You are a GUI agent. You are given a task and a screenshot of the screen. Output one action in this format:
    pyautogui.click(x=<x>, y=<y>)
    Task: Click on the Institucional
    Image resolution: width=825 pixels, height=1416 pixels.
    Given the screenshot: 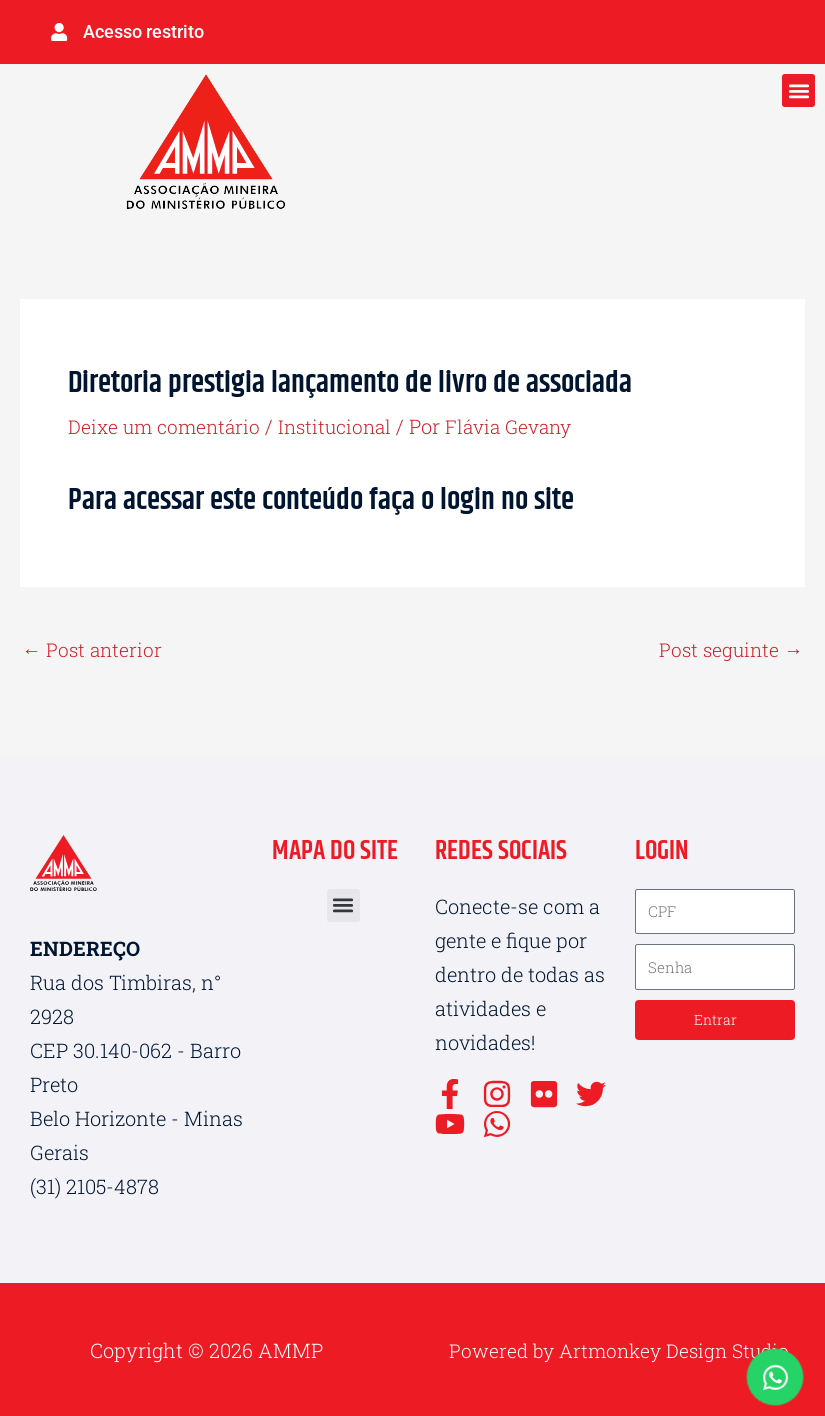 What is the action you would take?
    pyautogui.click(x=344, y=423)
    